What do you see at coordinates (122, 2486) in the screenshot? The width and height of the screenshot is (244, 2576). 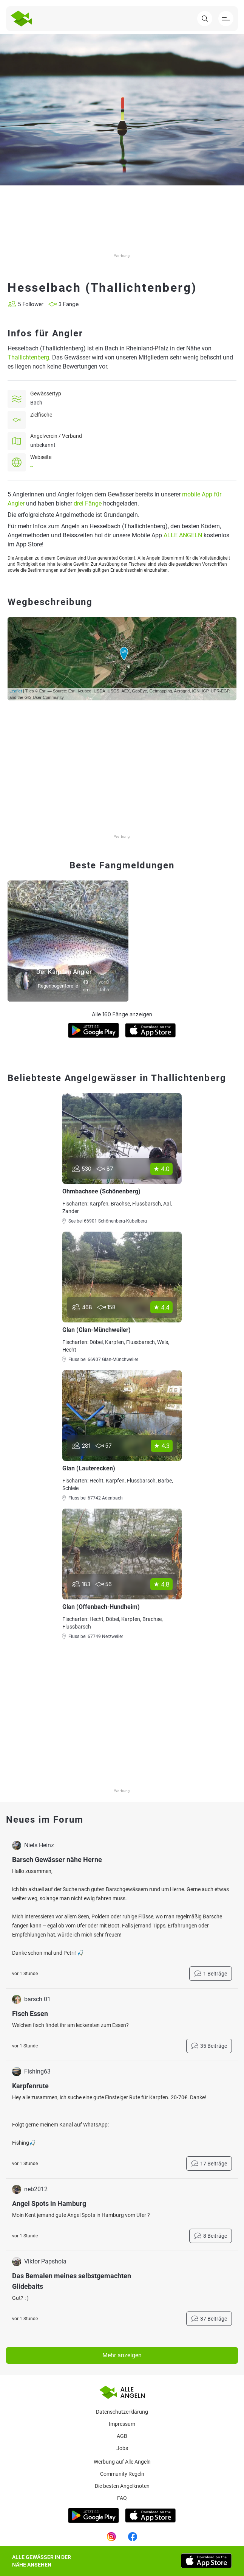 I see `Die besten Angelknoten` at bounding box center [122, 2486].